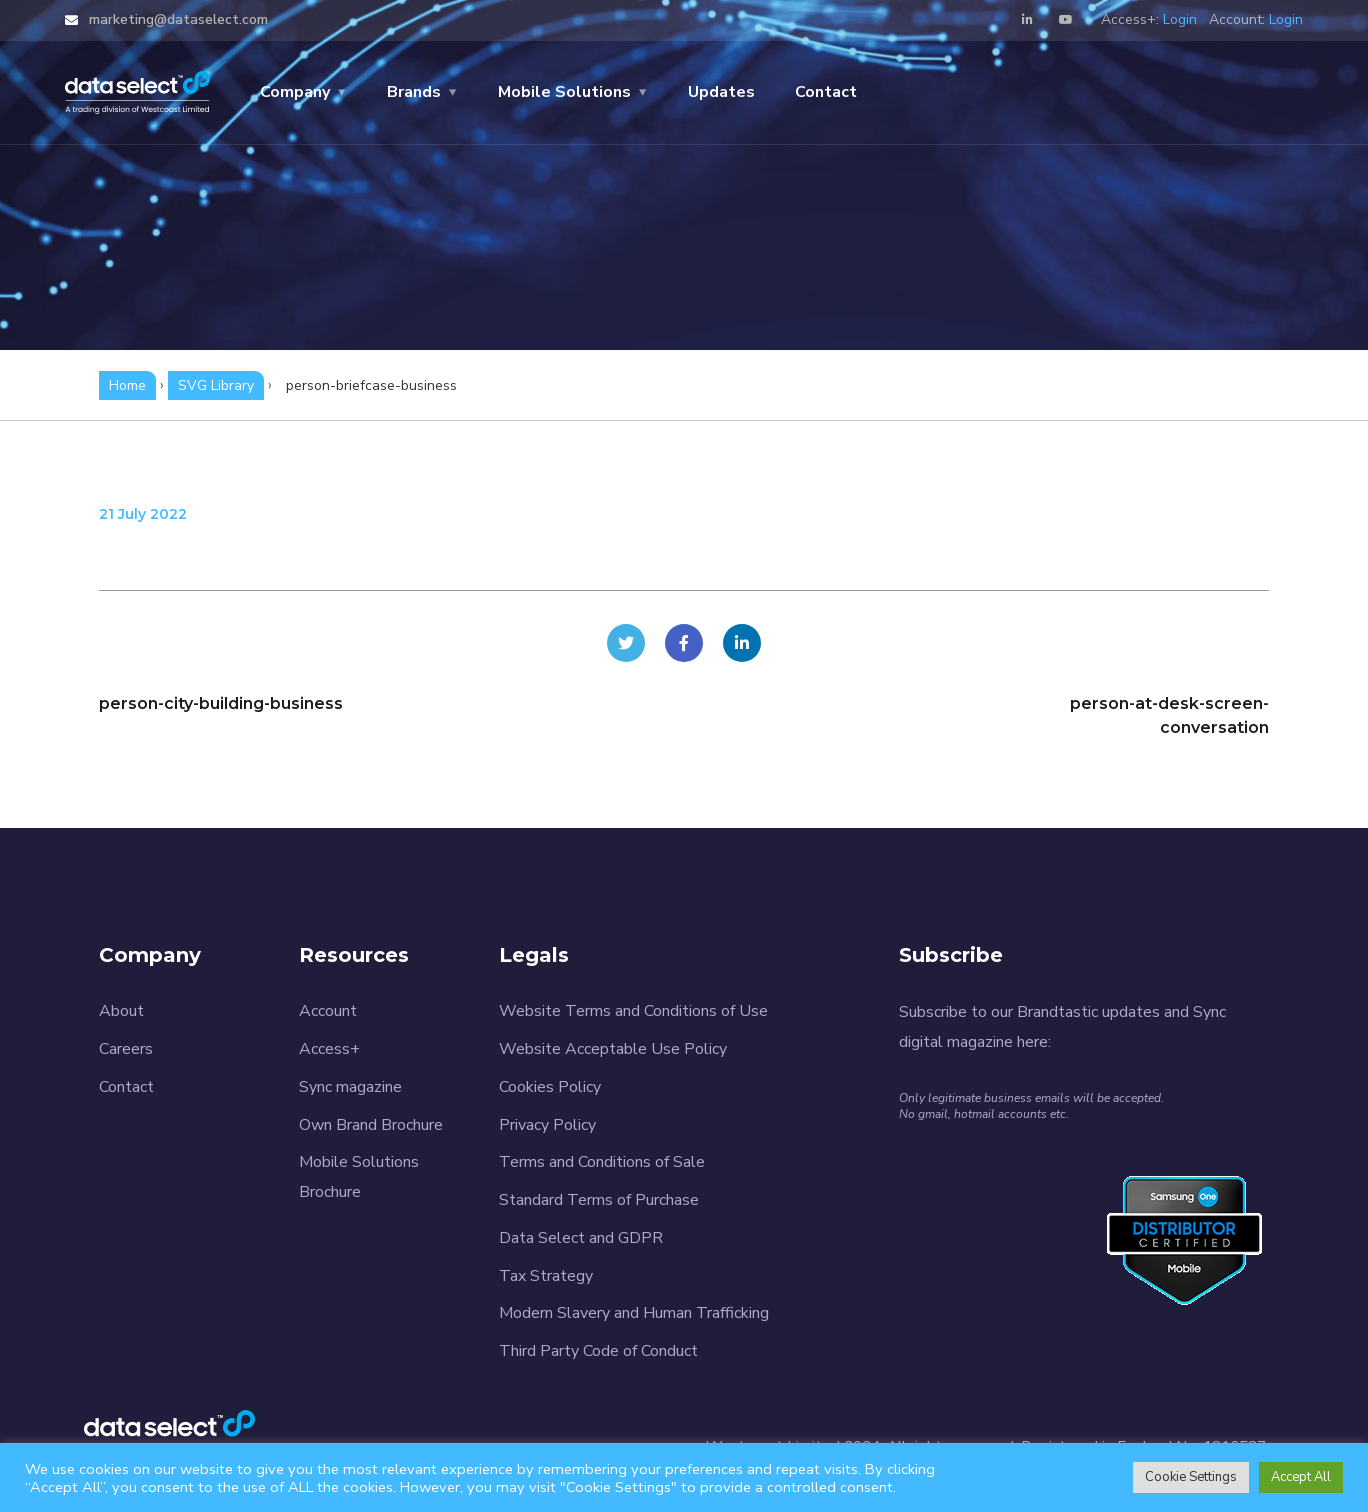  Describe the element at coordinates (1180, 19) in the screenshot. I see `Login` at that location.